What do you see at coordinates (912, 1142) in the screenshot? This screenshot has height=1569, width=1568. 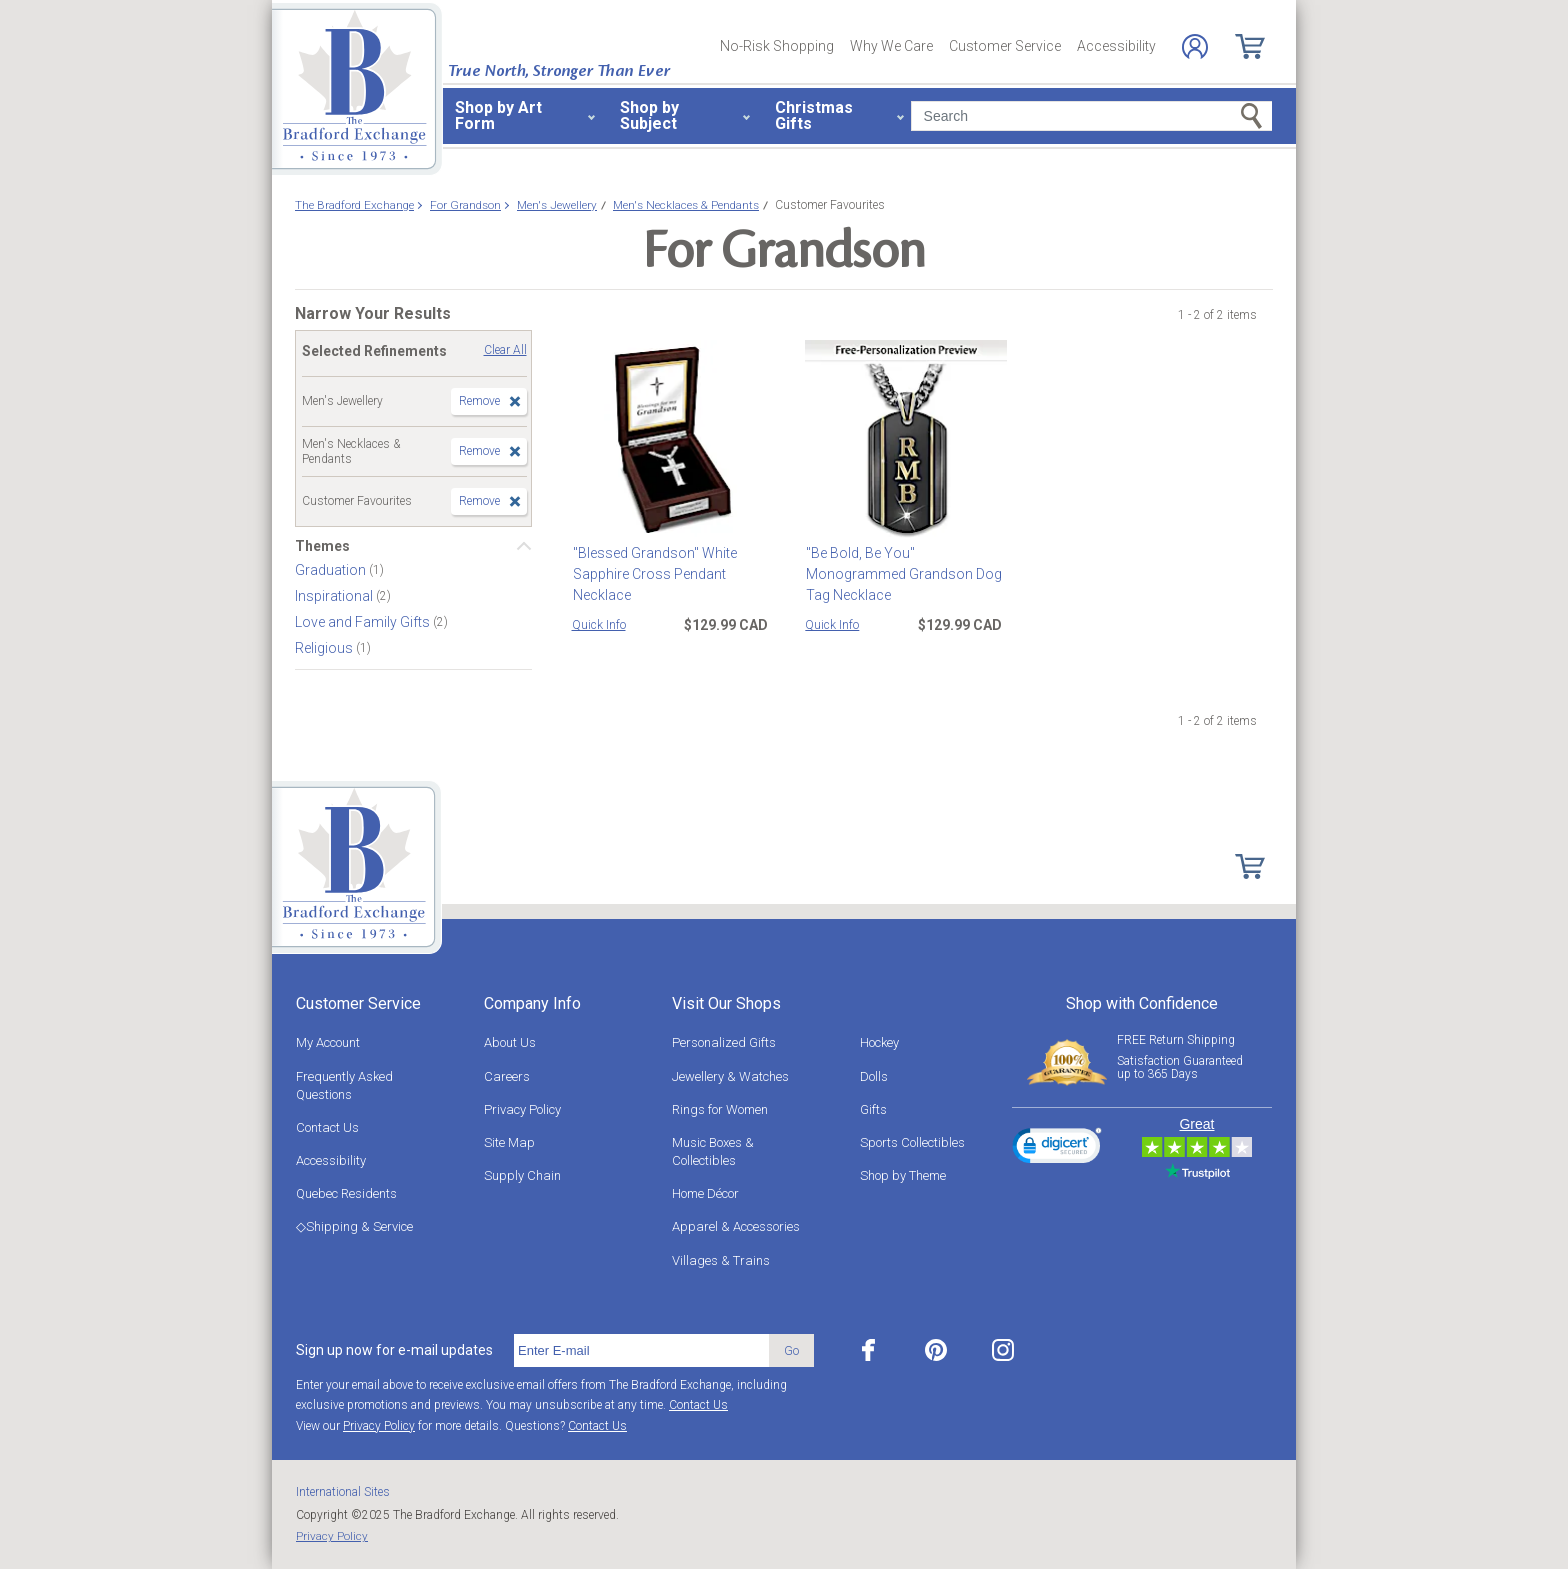 I see `Sports Collectibles` at bounding box center [912, 1142].